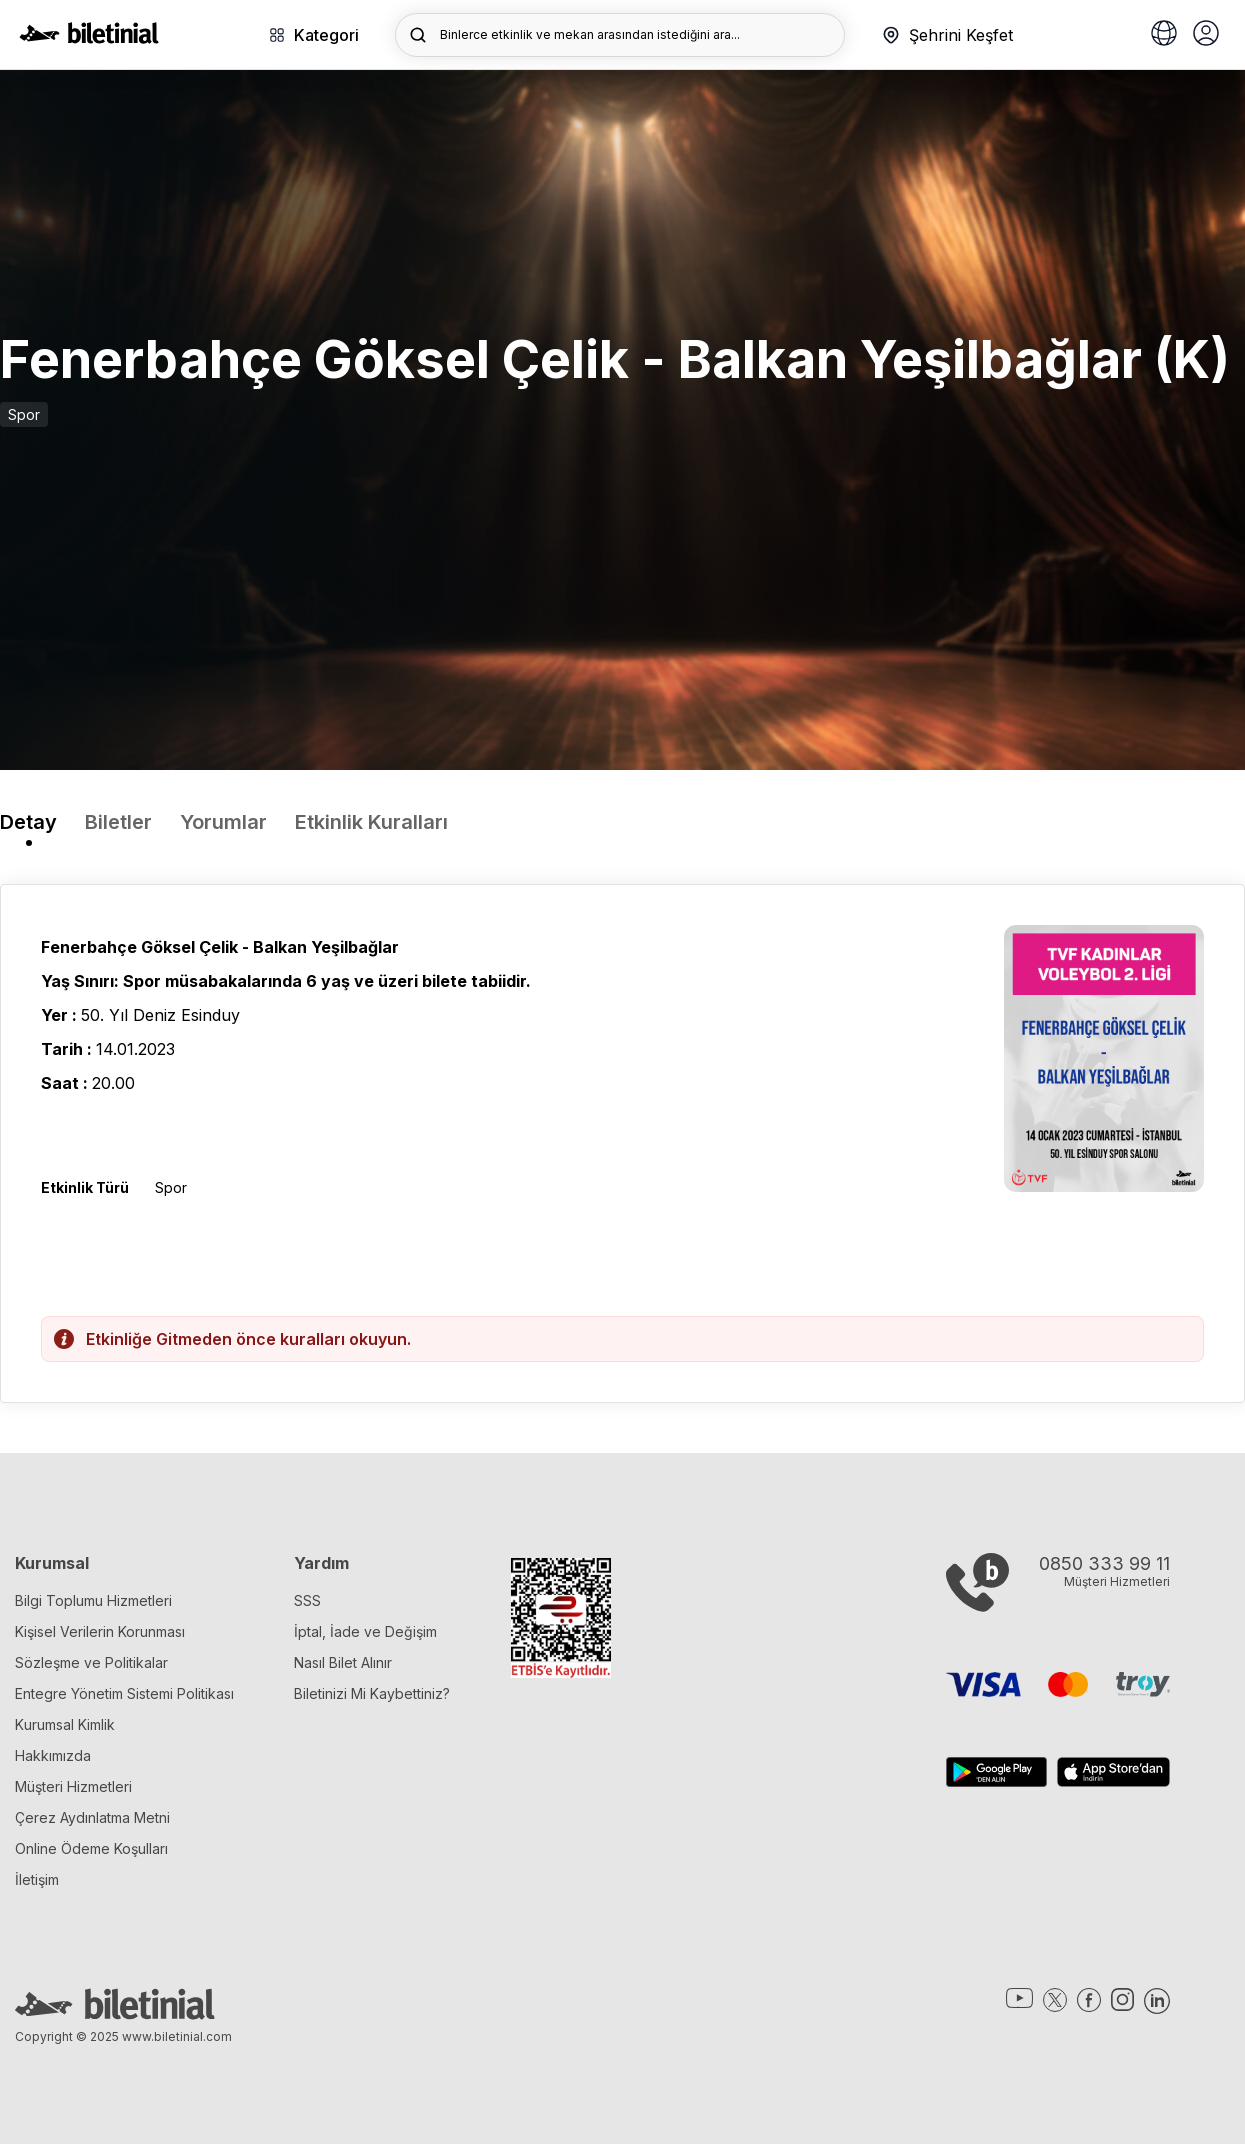 This screenshot has width=1245, height=2144. I want to click on Kurumsal Kimlik, so click(65, 1724).